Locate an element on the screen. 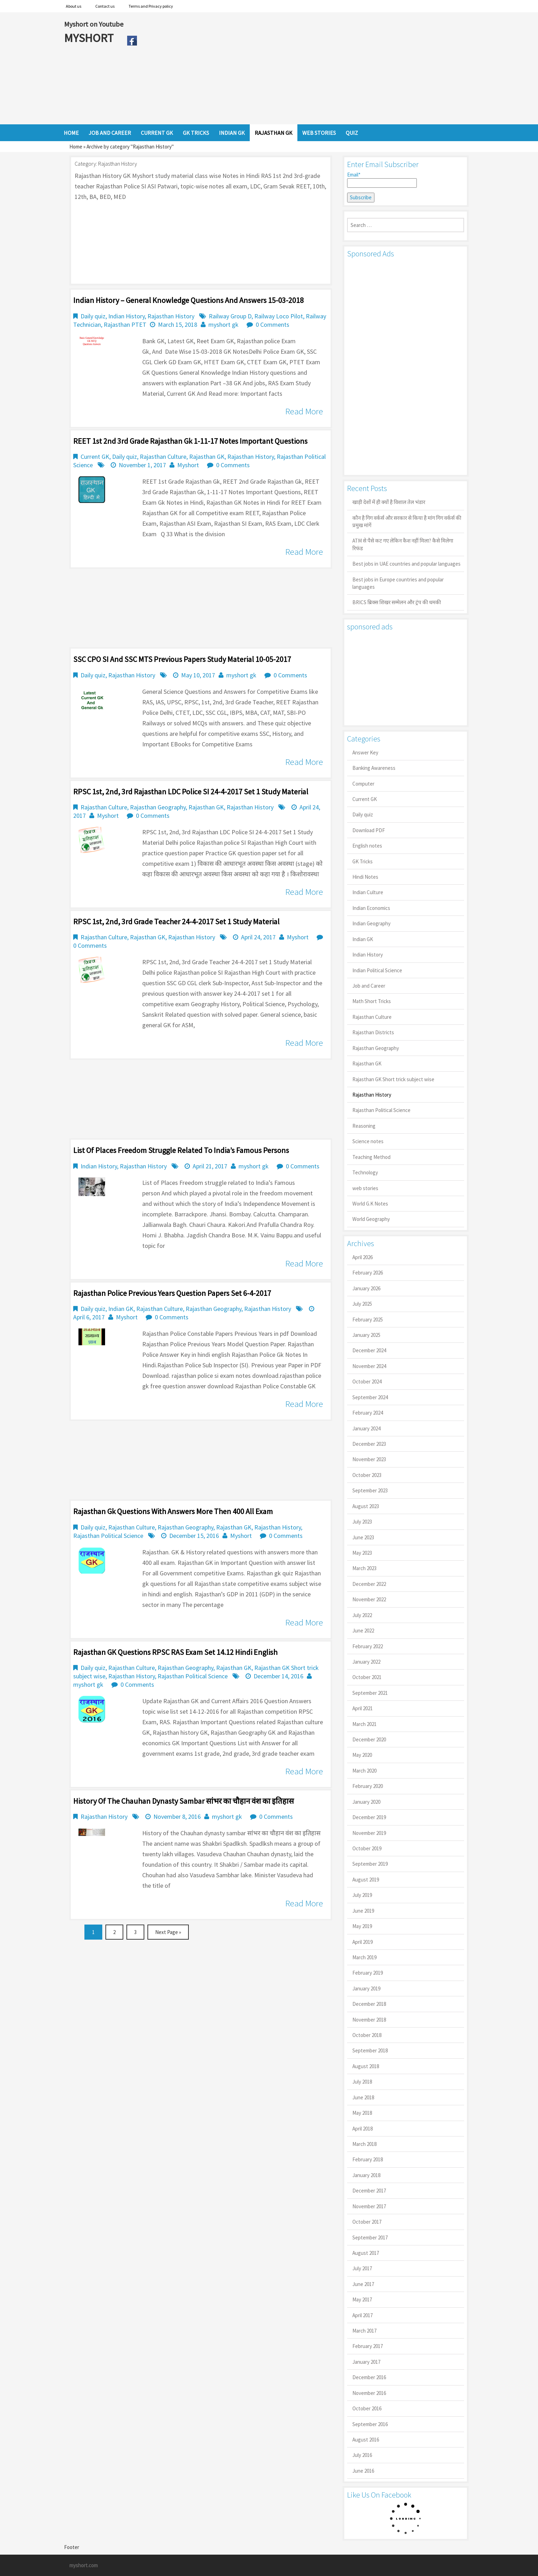 This screenshot has height=2576, width=538. Job and Career is located at coordinates (368, 985).